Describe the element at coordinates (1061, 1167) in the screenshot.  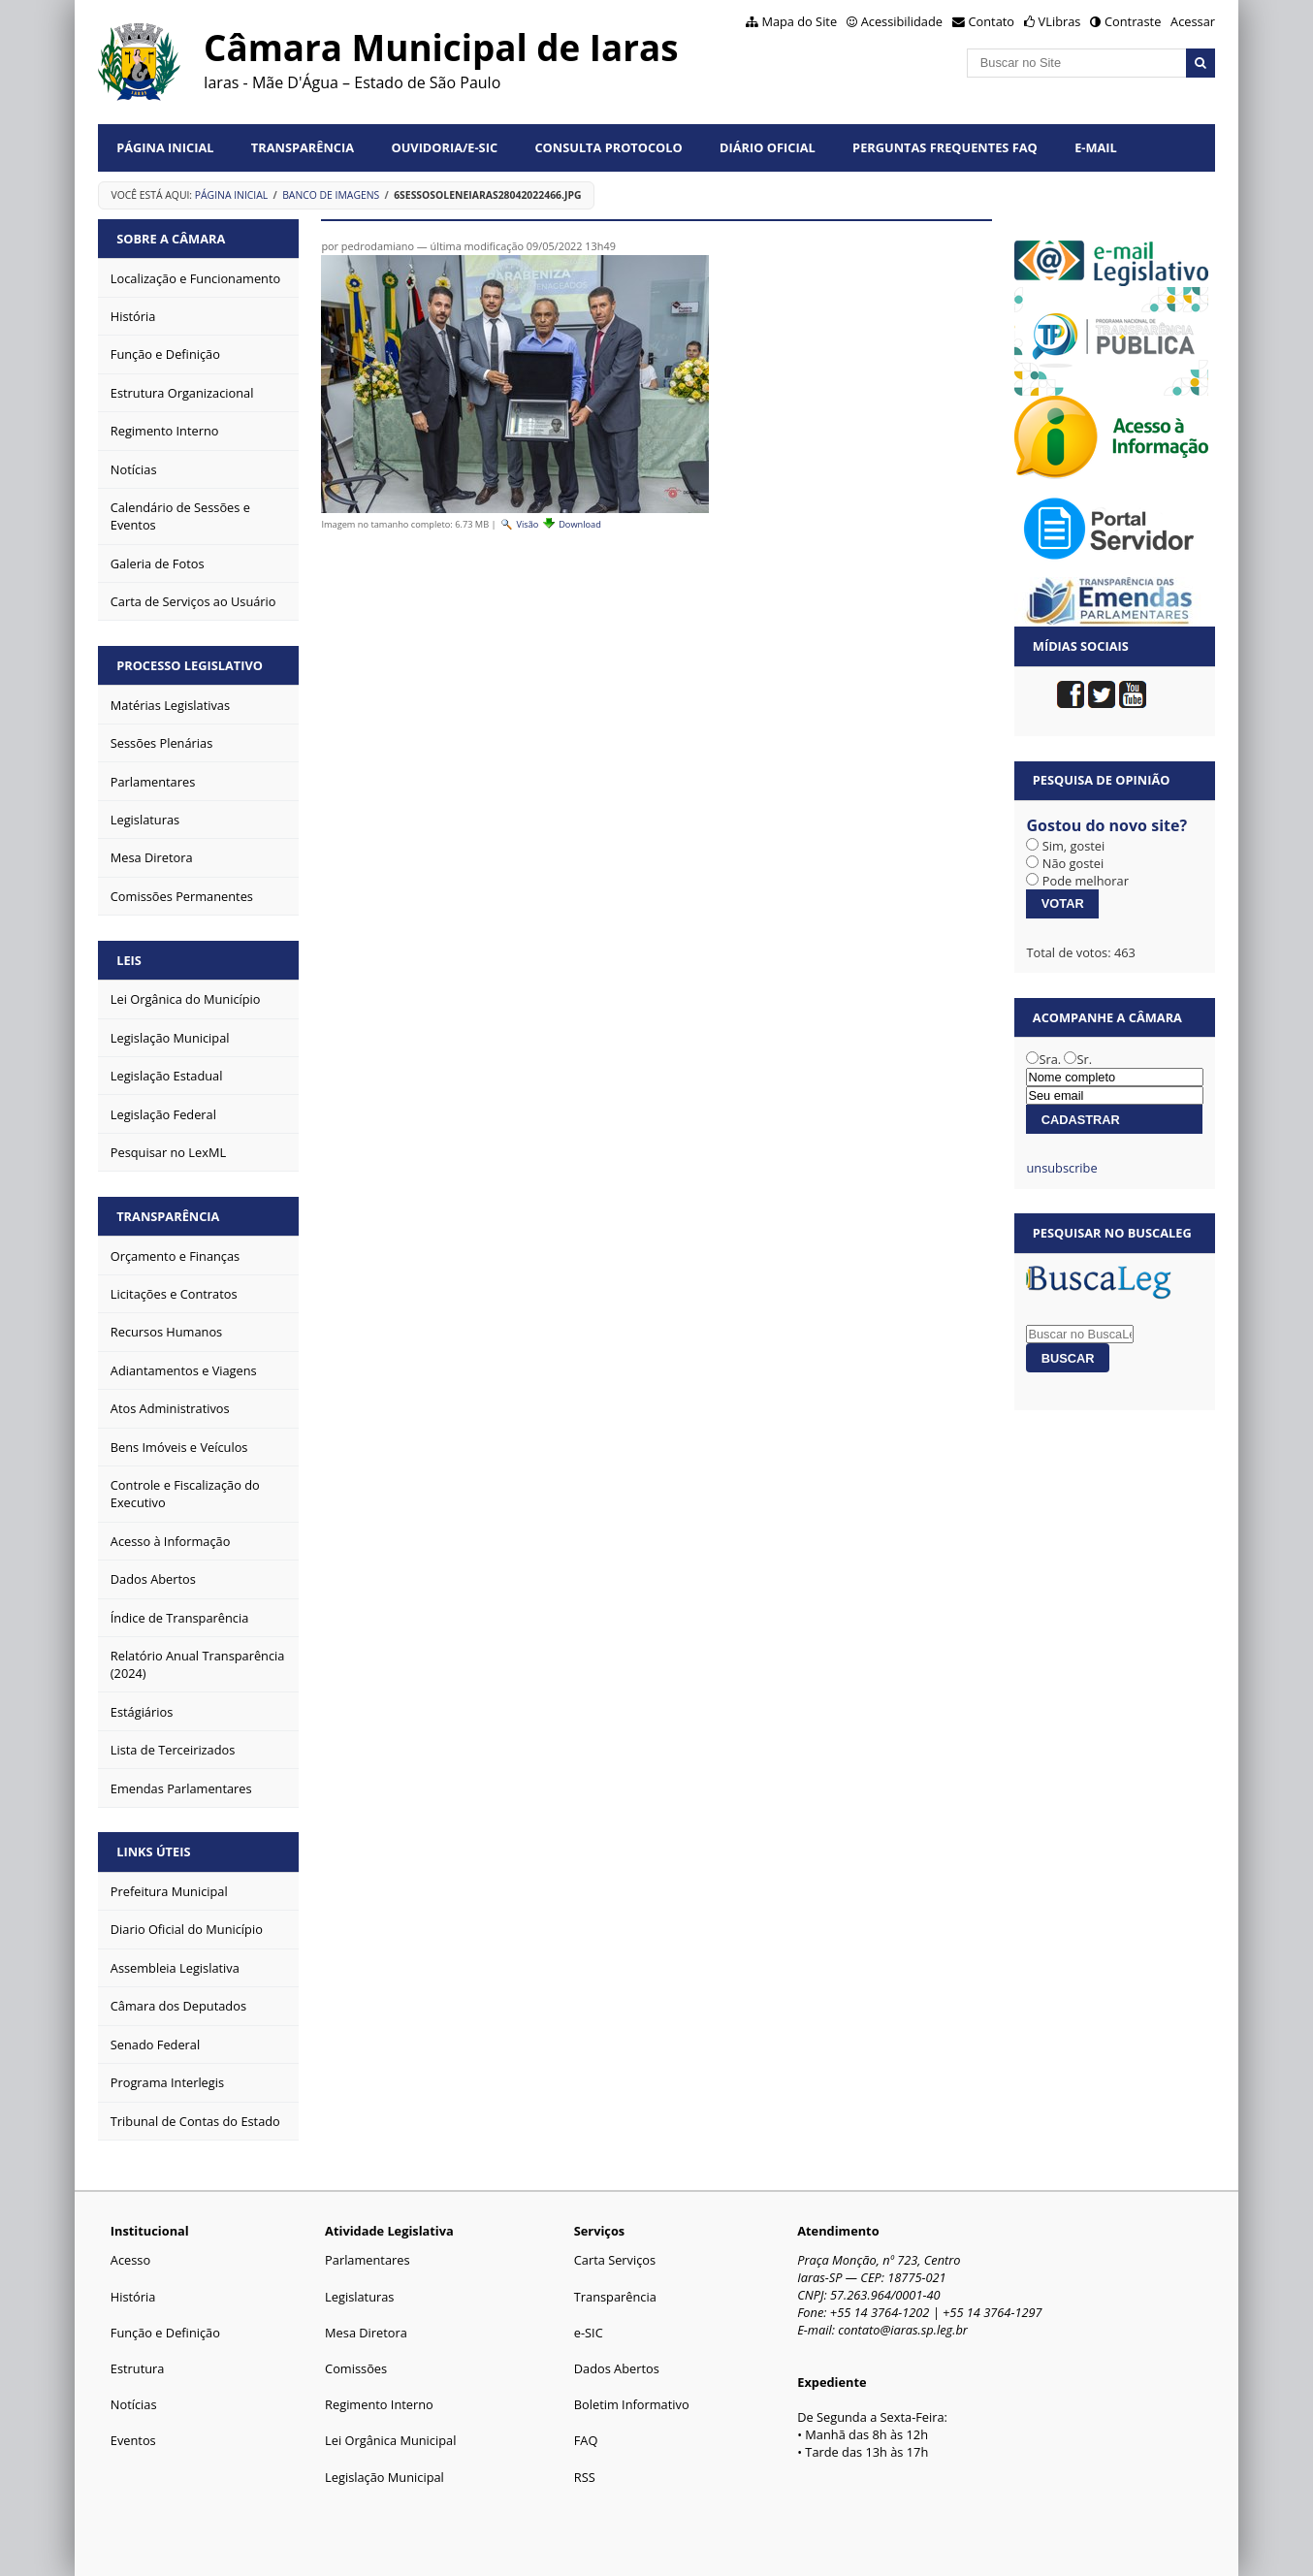
I see `unsubscribe` at that location.